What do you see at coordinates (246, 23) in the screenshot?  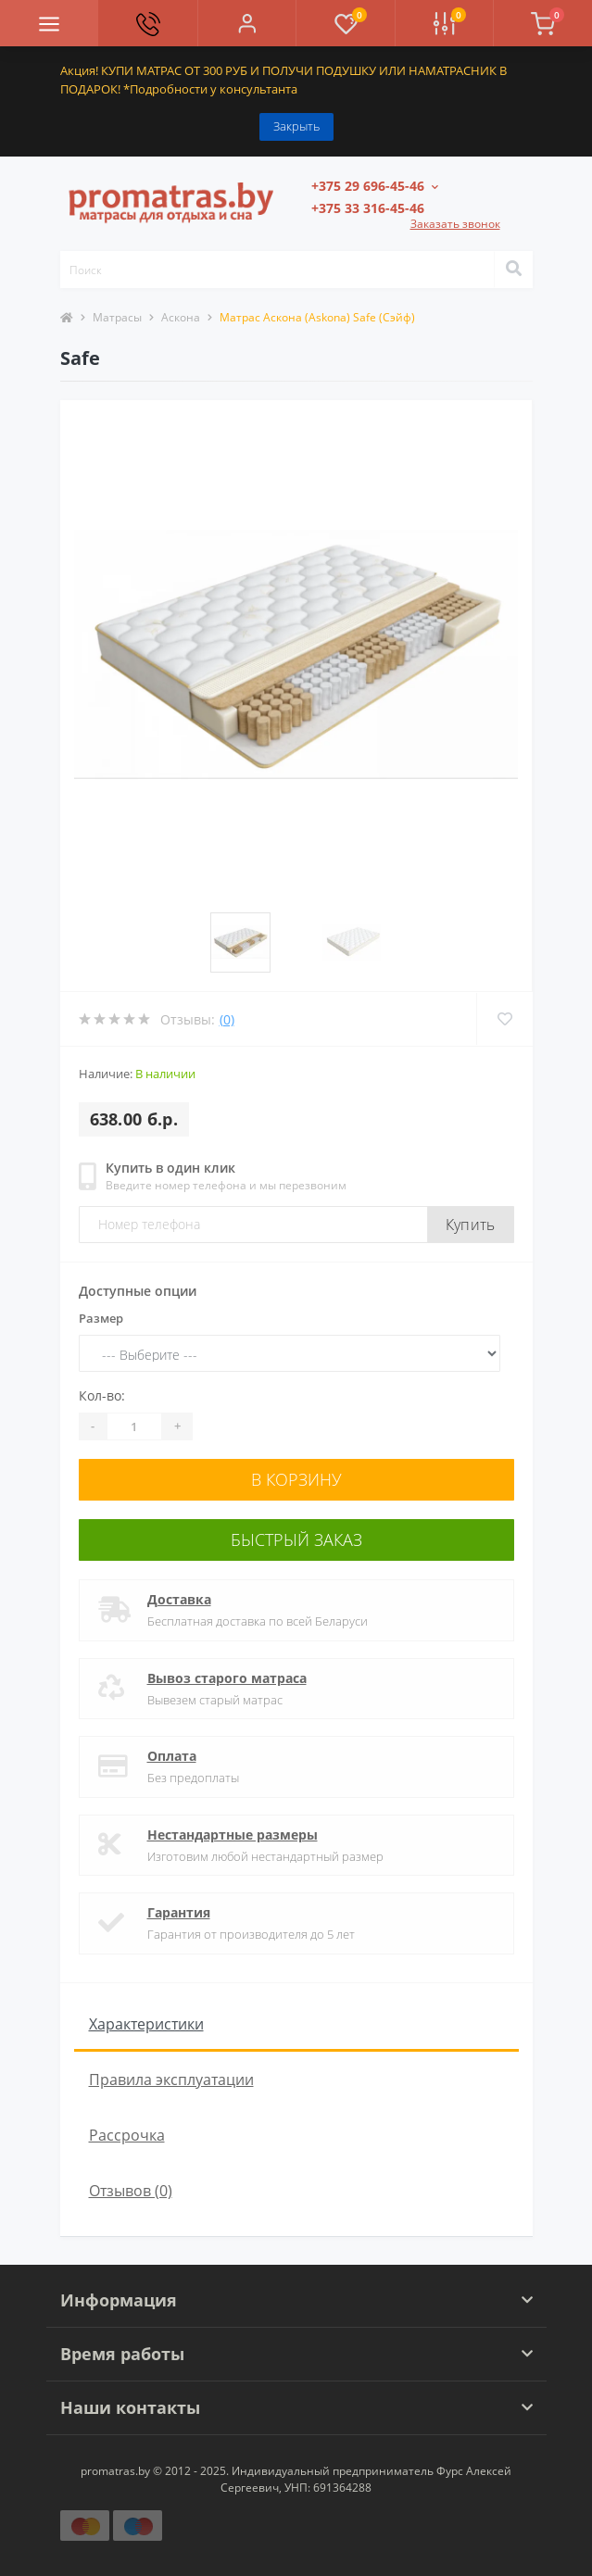 I see `[button]` at bounding box center [246, 23].